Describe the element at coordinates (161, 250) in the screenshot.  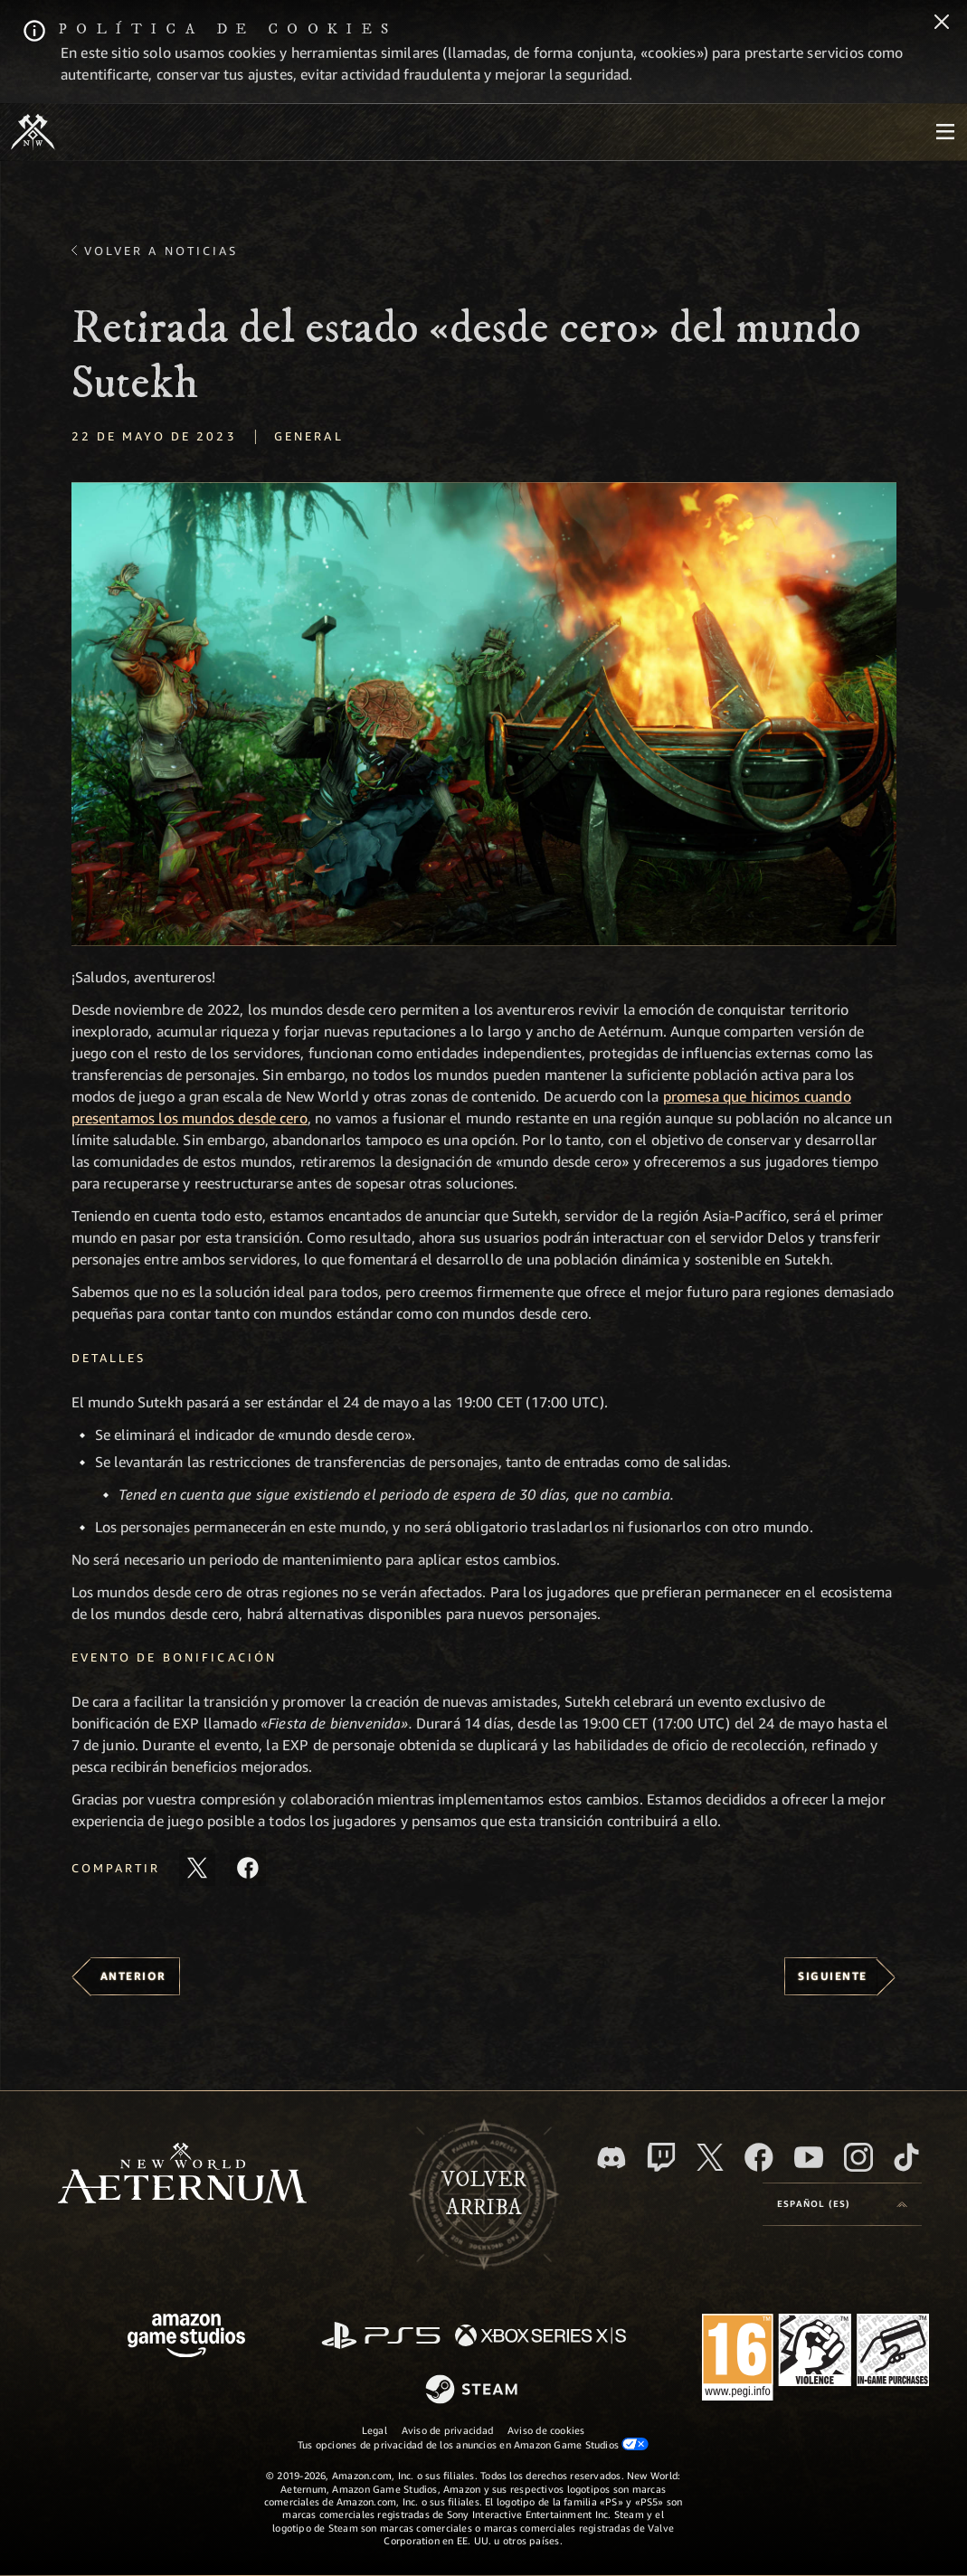
I see `Volver a Noticias` at that location.